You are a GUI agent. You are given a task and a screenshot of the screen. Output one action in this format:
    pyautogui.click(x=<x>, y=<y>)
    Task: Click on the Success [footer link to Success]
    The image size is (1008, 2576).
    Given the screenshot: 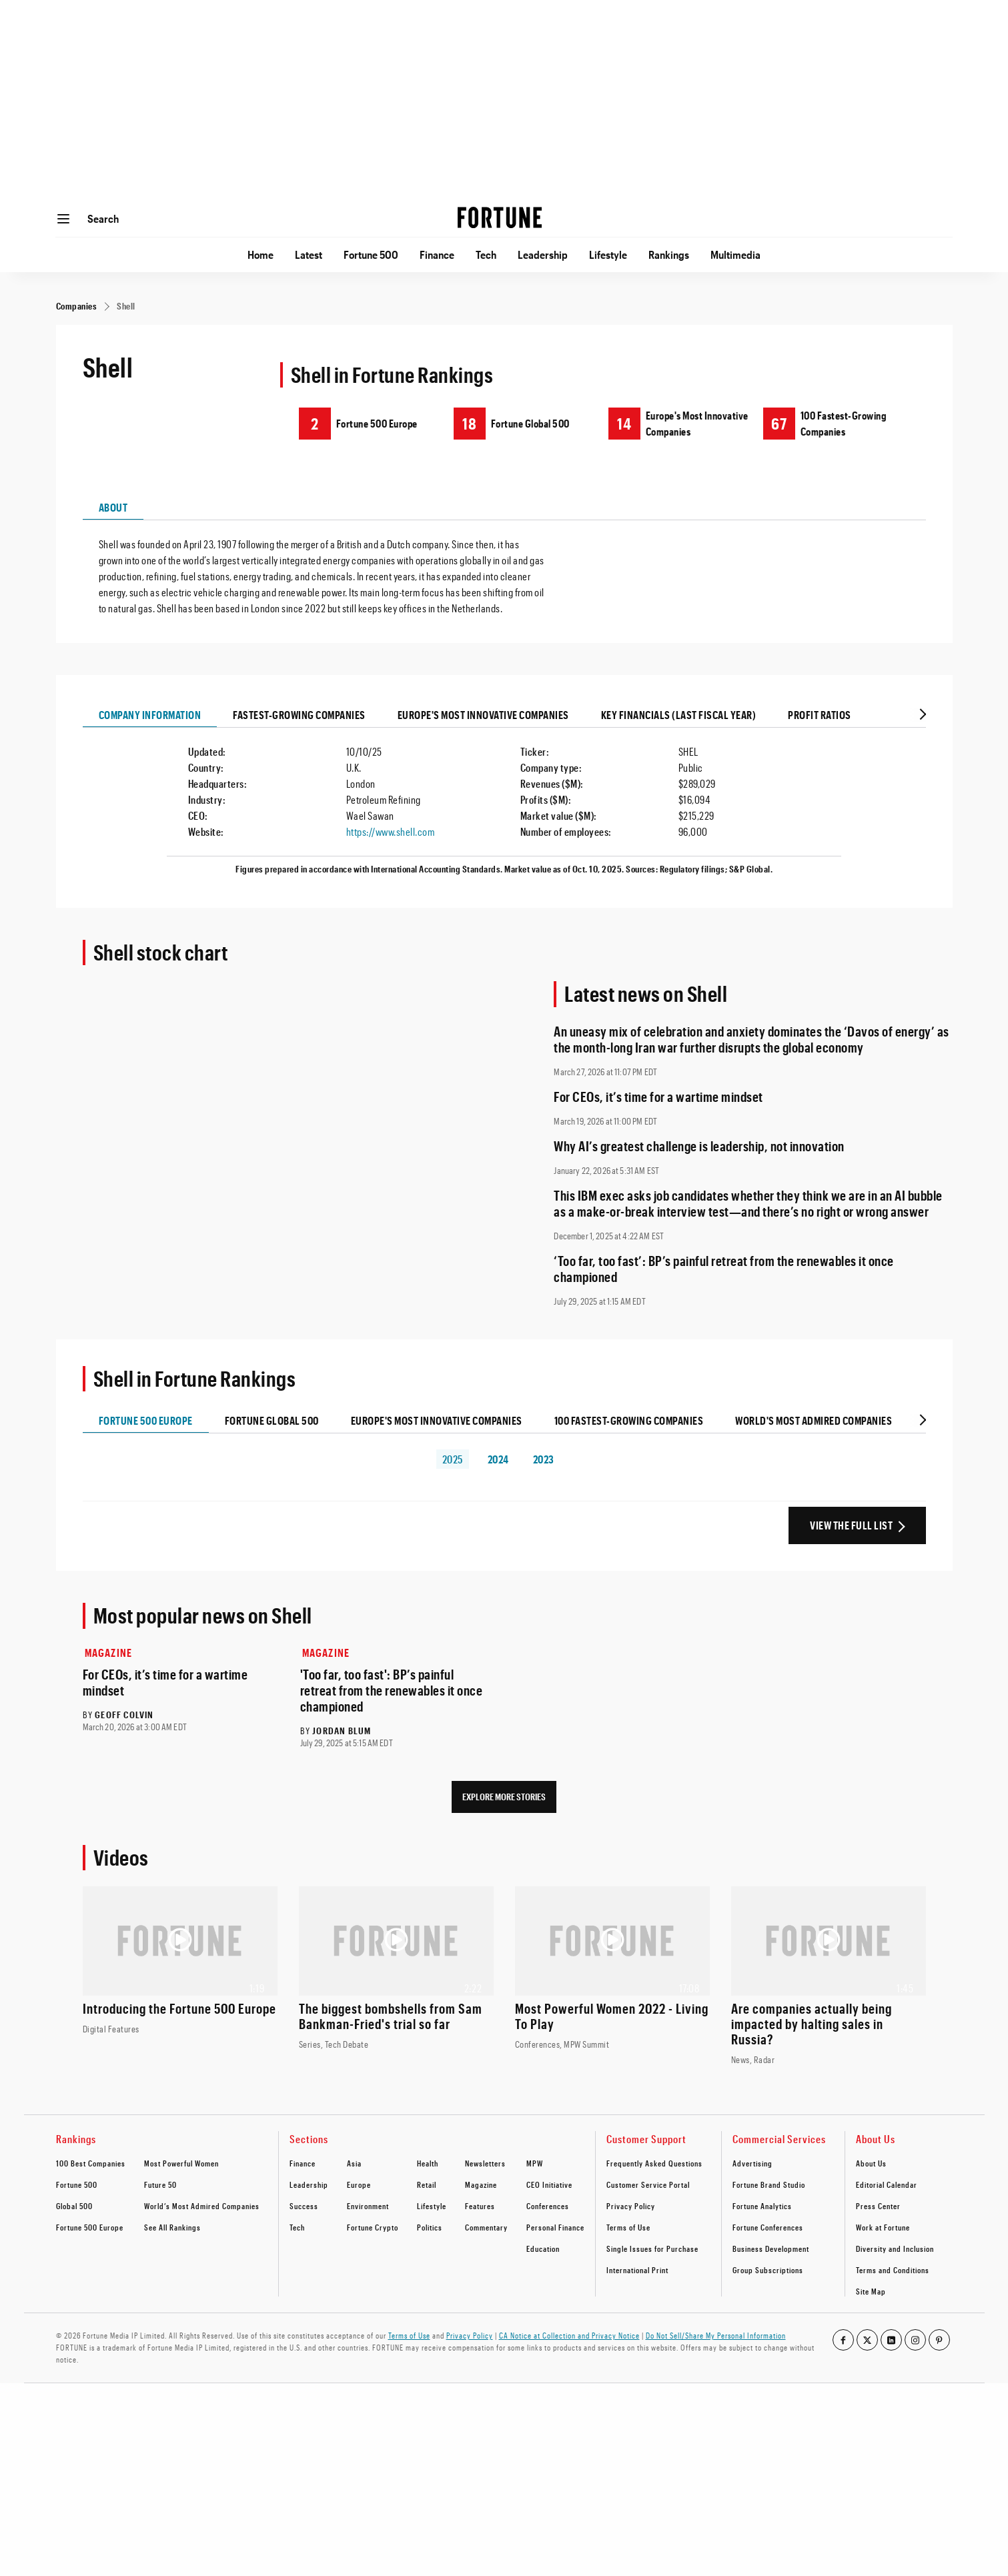 What is the action you would take?
    pyautogui.click(x=304, y=2205)
    